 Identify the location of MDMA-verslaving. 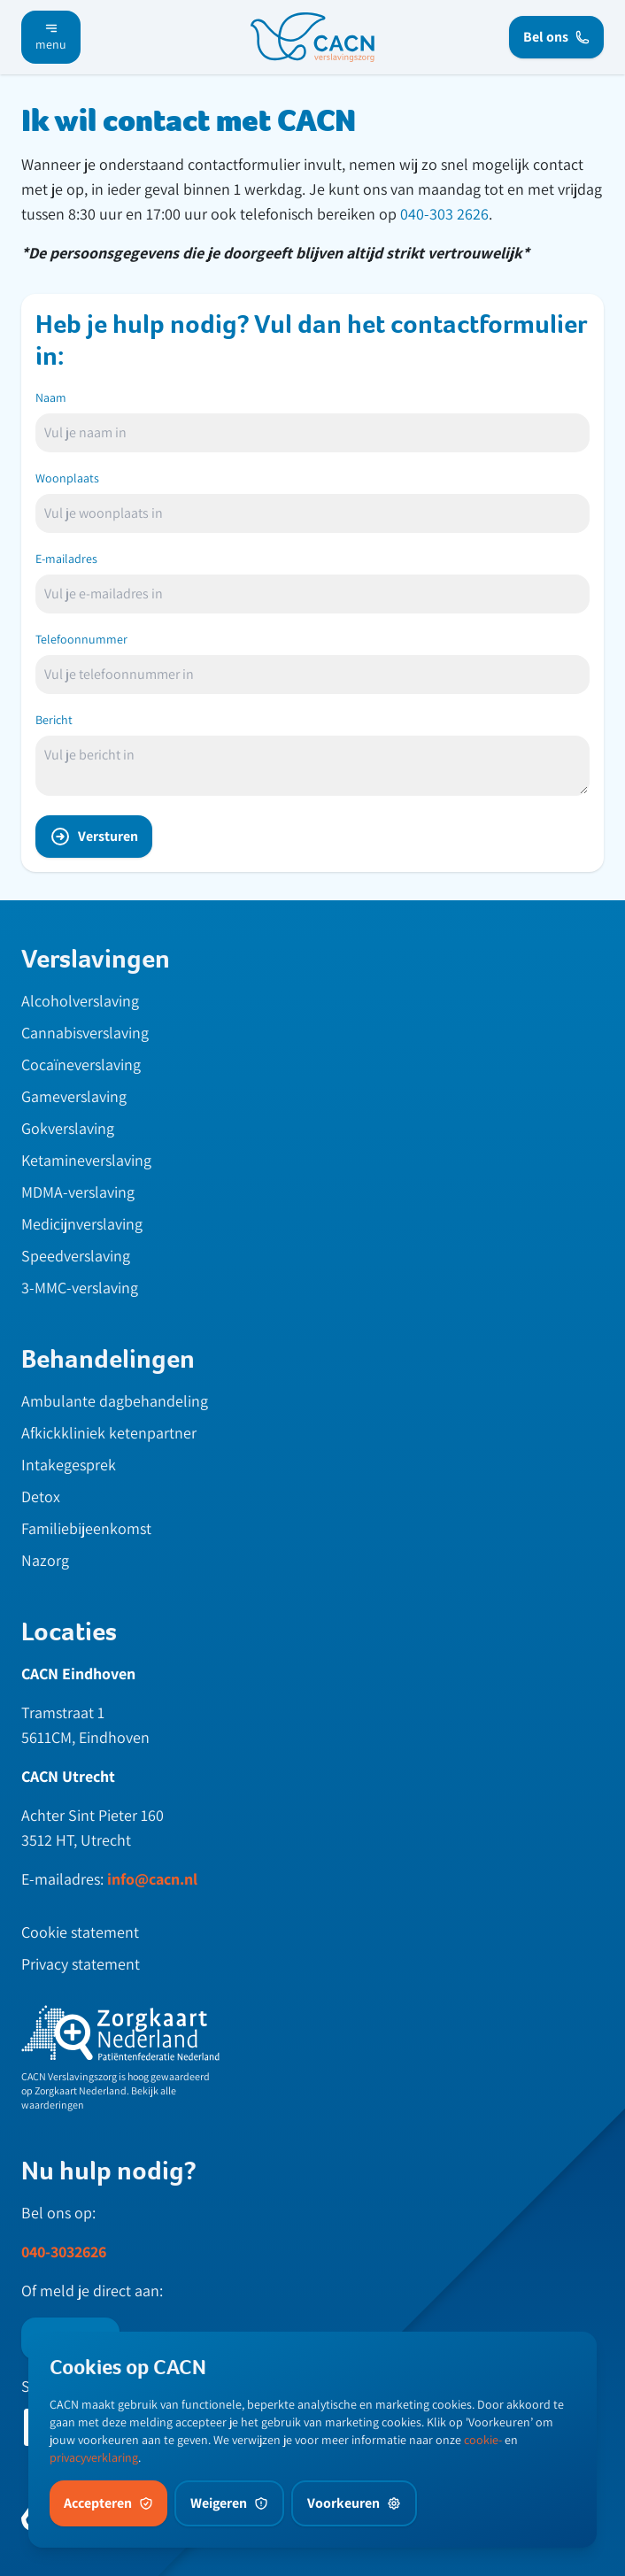
(78, 1192).